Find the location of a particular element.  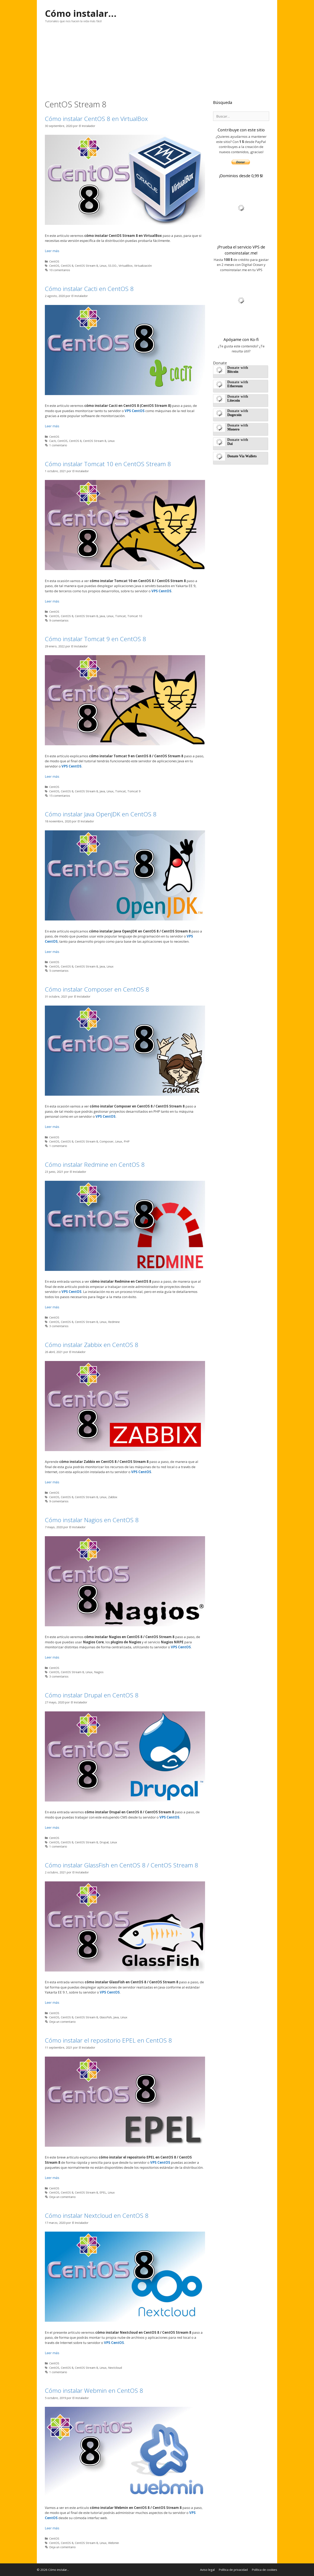

Composer is located at coordinates (107, 1141).